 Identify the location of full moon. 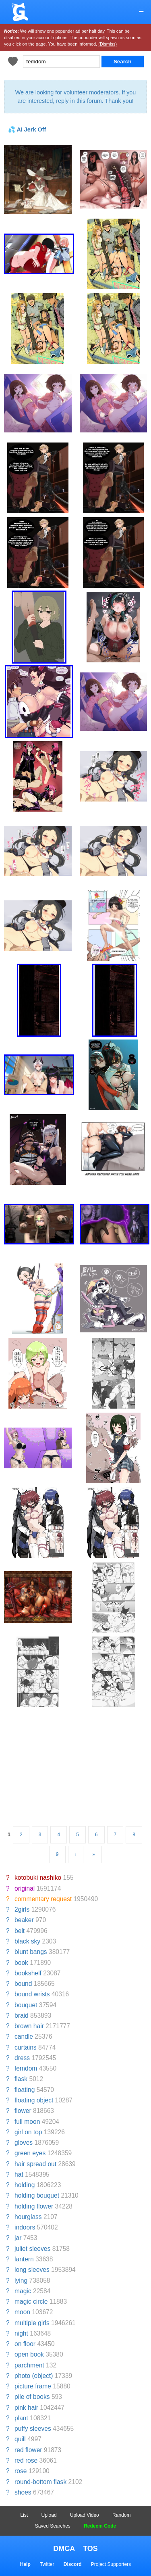
(27, 2121).